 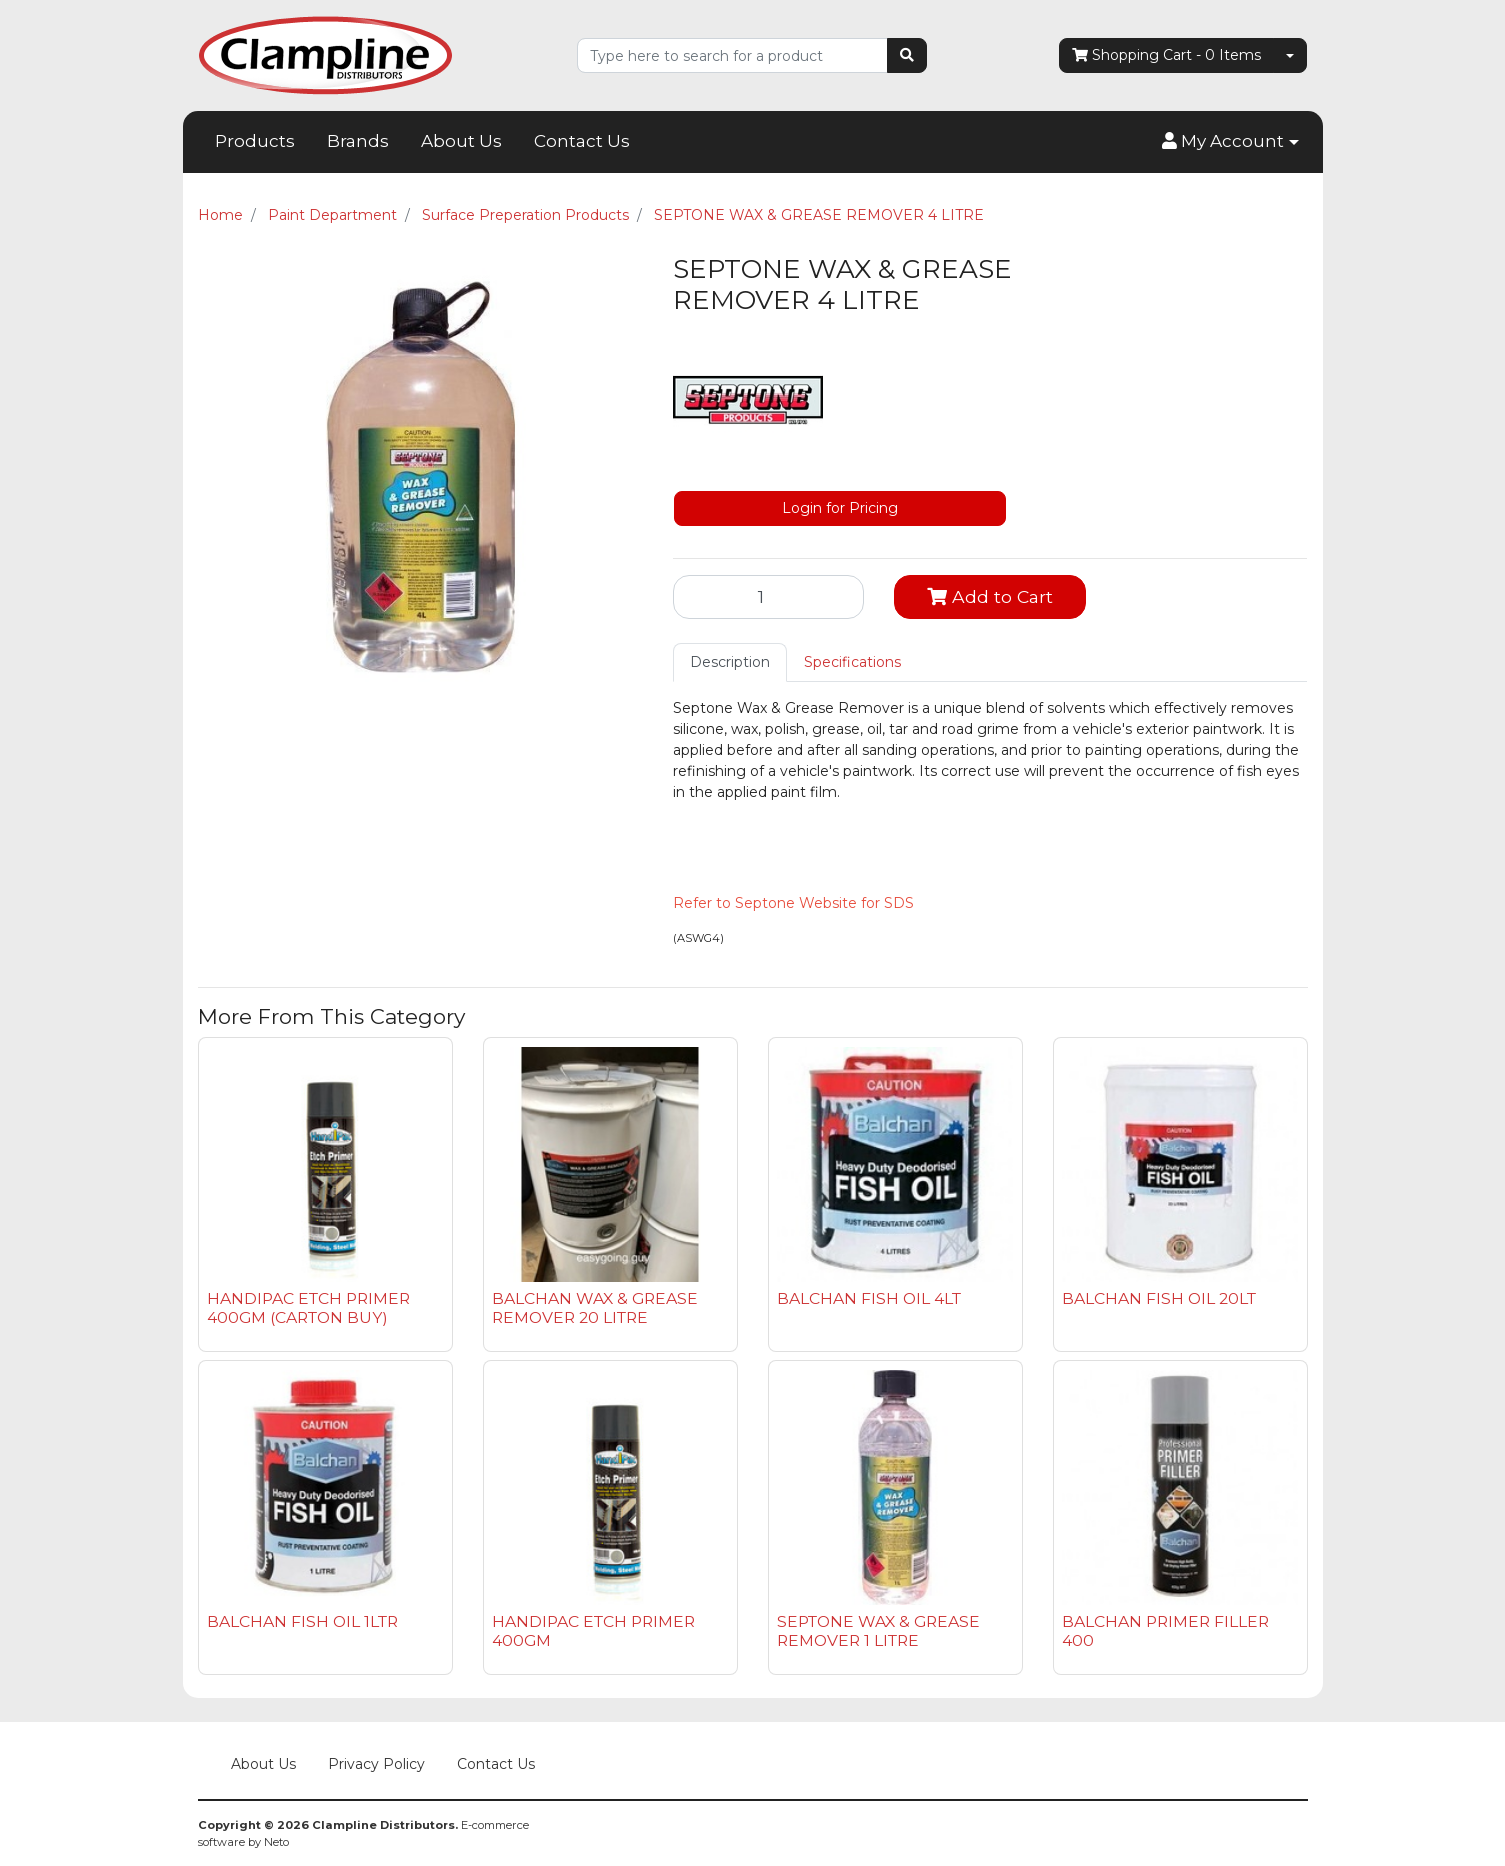 What do you see at coordinates (302, 1621) in the screenshot?
I see `BALCHAN FISH OIL 1LTR` at bounding box center [302, 1621].